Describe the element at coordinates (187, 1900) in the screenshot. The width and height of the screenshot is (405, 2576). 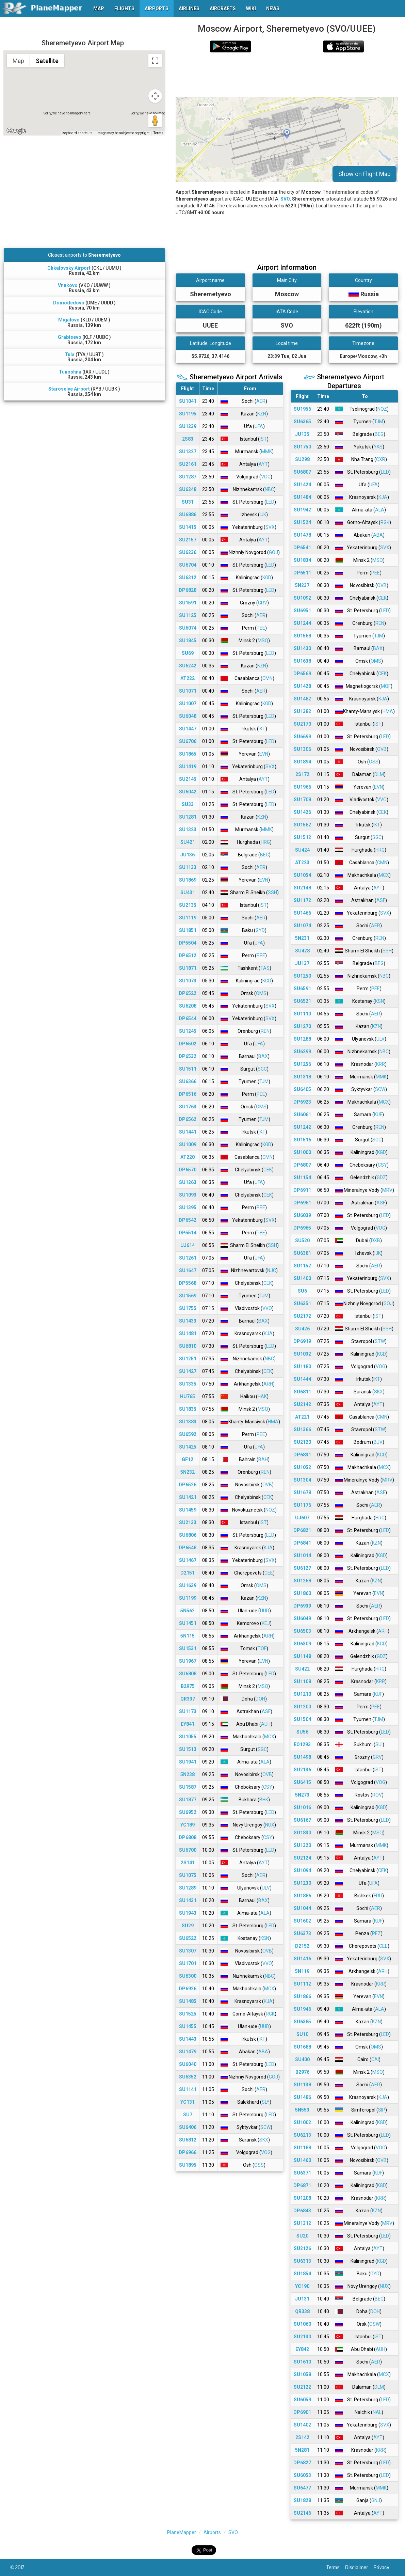
I see `SU1431` at that location.